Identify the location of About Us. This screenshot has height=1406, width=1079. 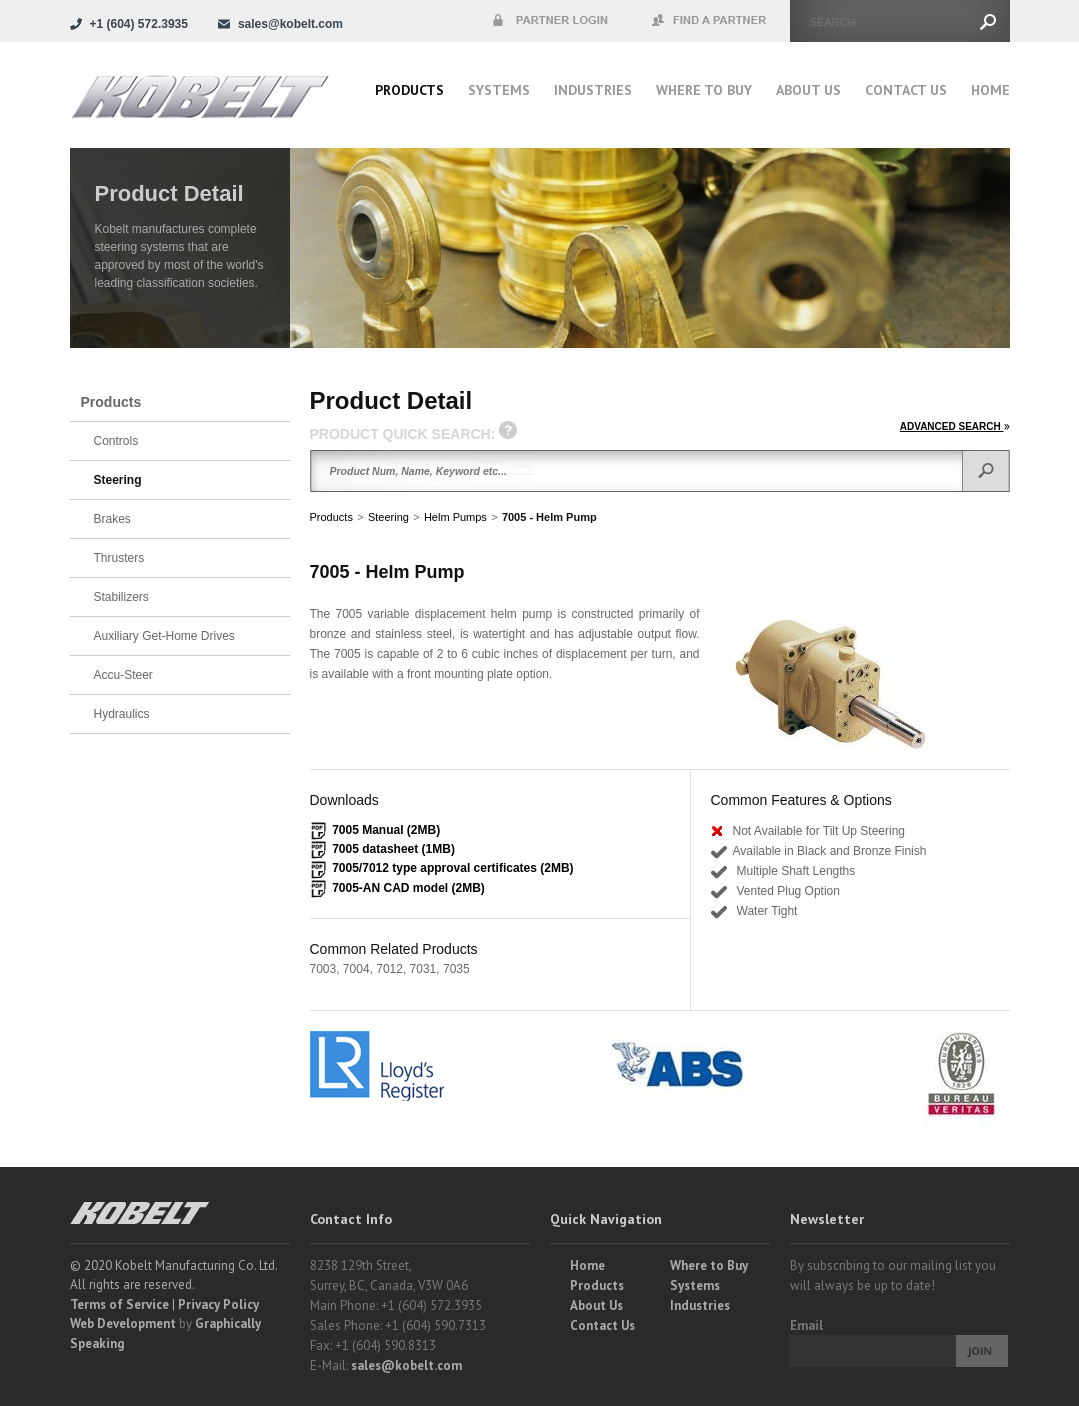
(808, 90).